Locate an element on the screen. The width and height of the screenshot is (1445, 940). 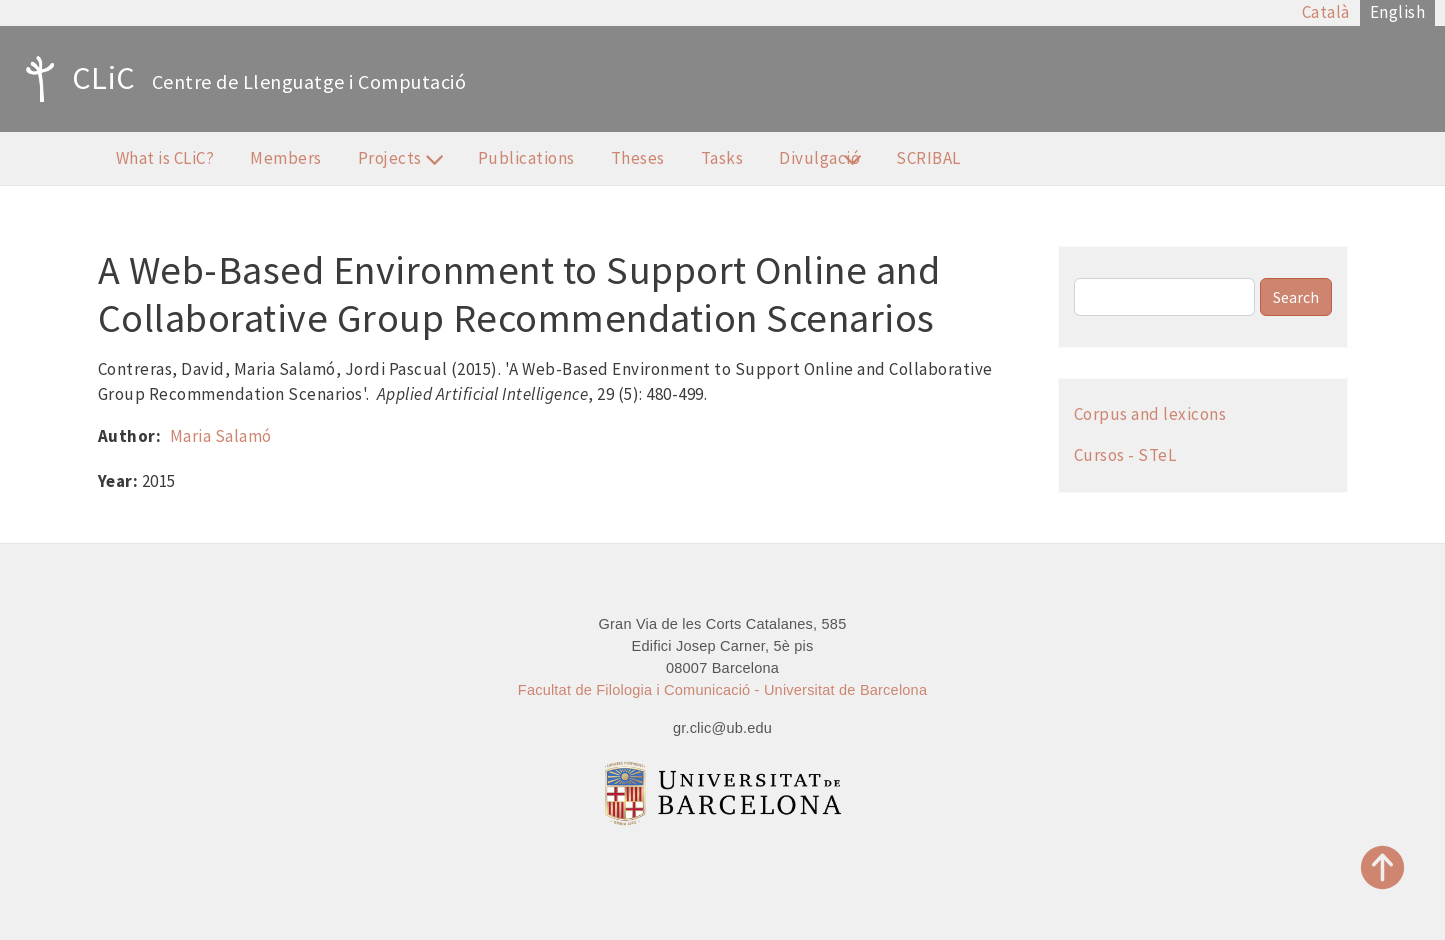
Tasks is located at coordinates (722, 158).